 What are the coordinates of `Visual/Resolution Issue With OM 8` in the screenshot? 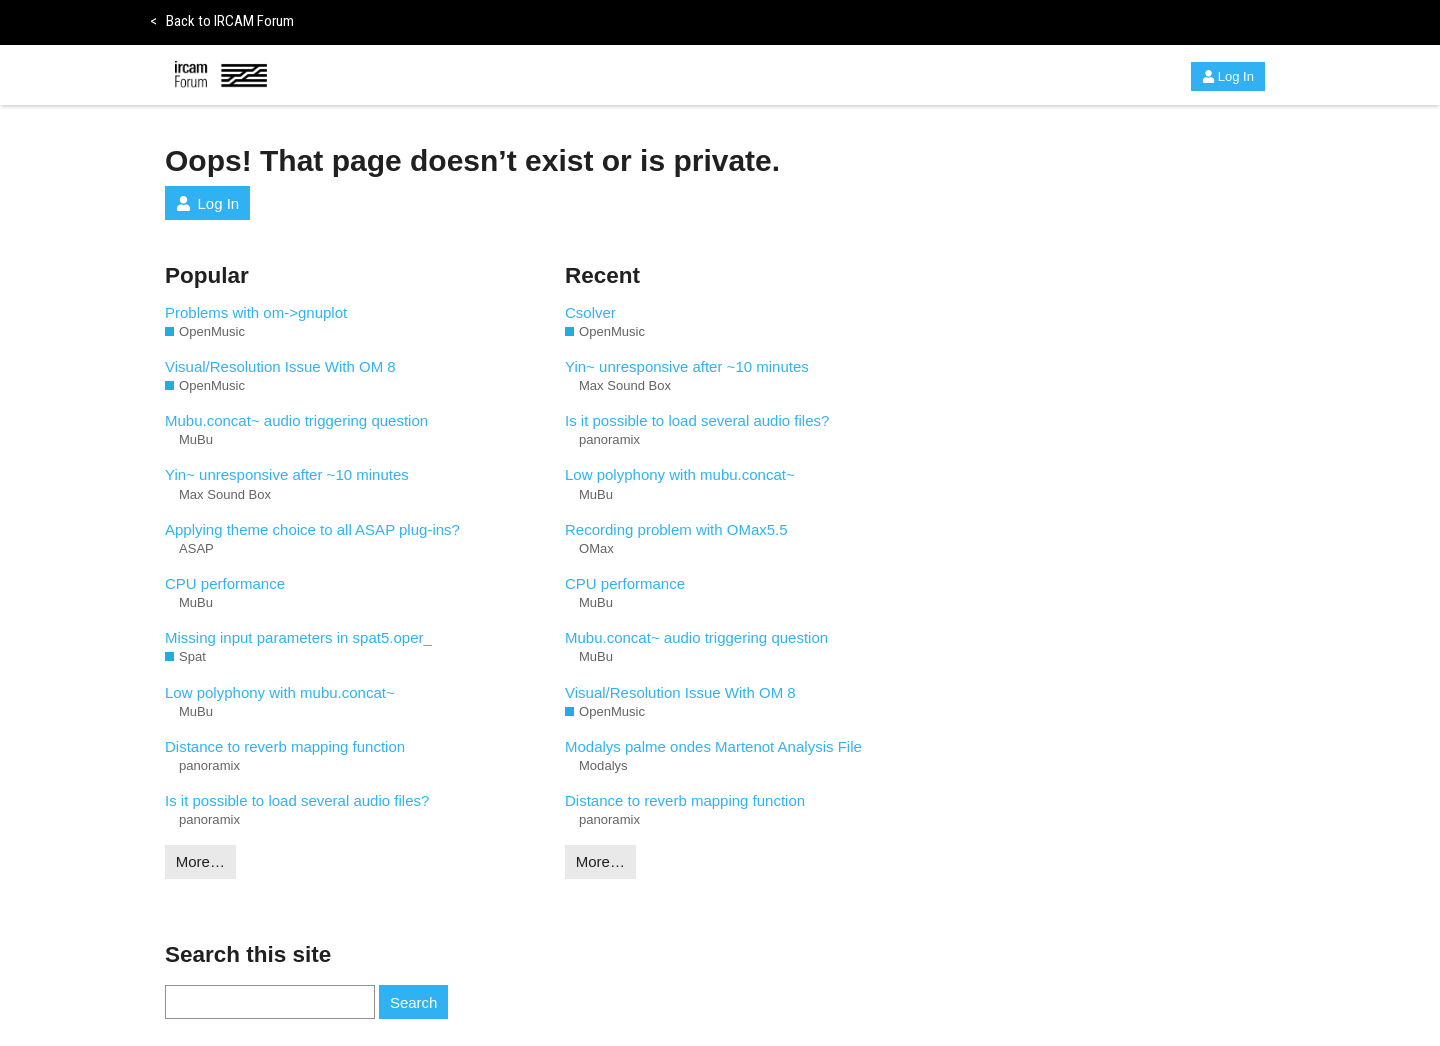 It's located at (280, 366).